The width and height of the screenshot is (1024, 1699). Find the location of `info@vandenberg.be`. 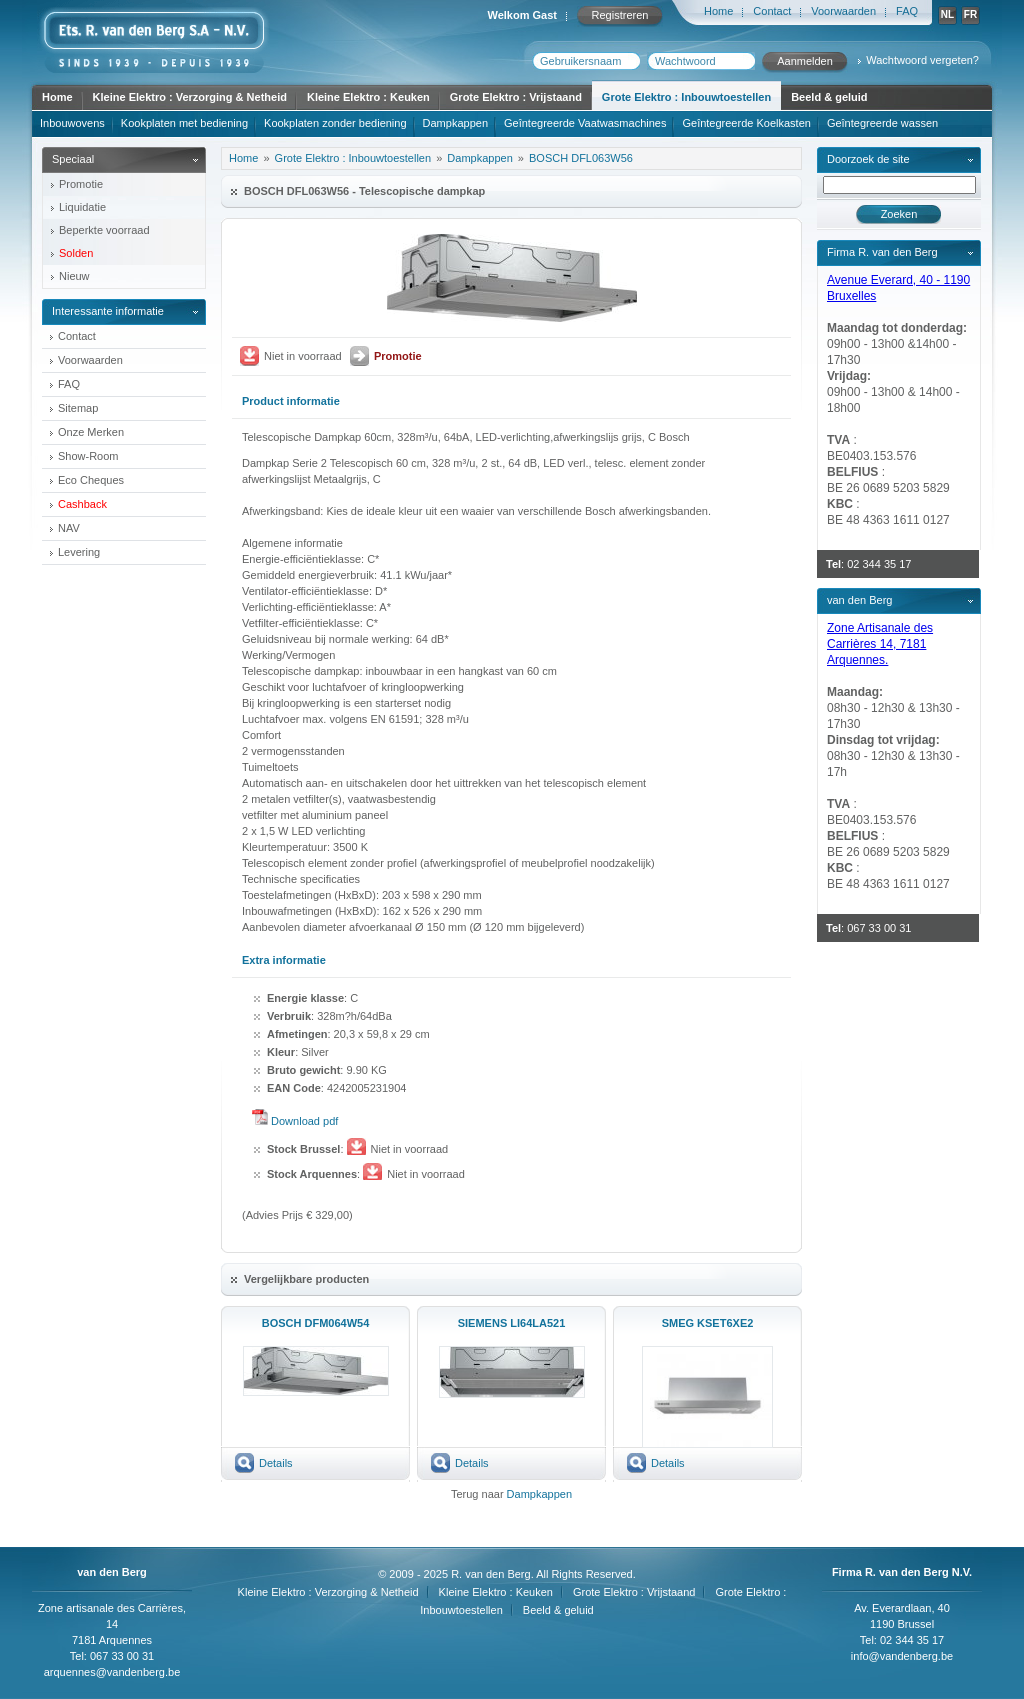

info@vandenberg.be is located at coordinates (902, 1656).